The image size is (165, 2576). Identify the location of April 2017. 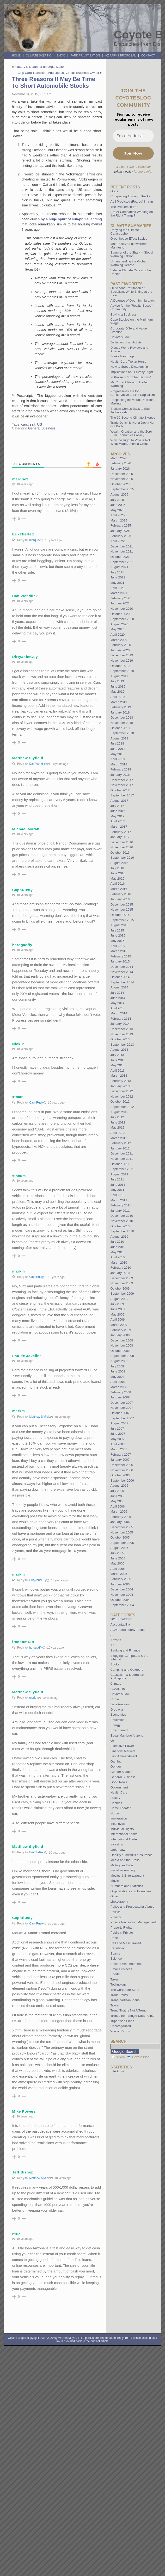
(117, 821).